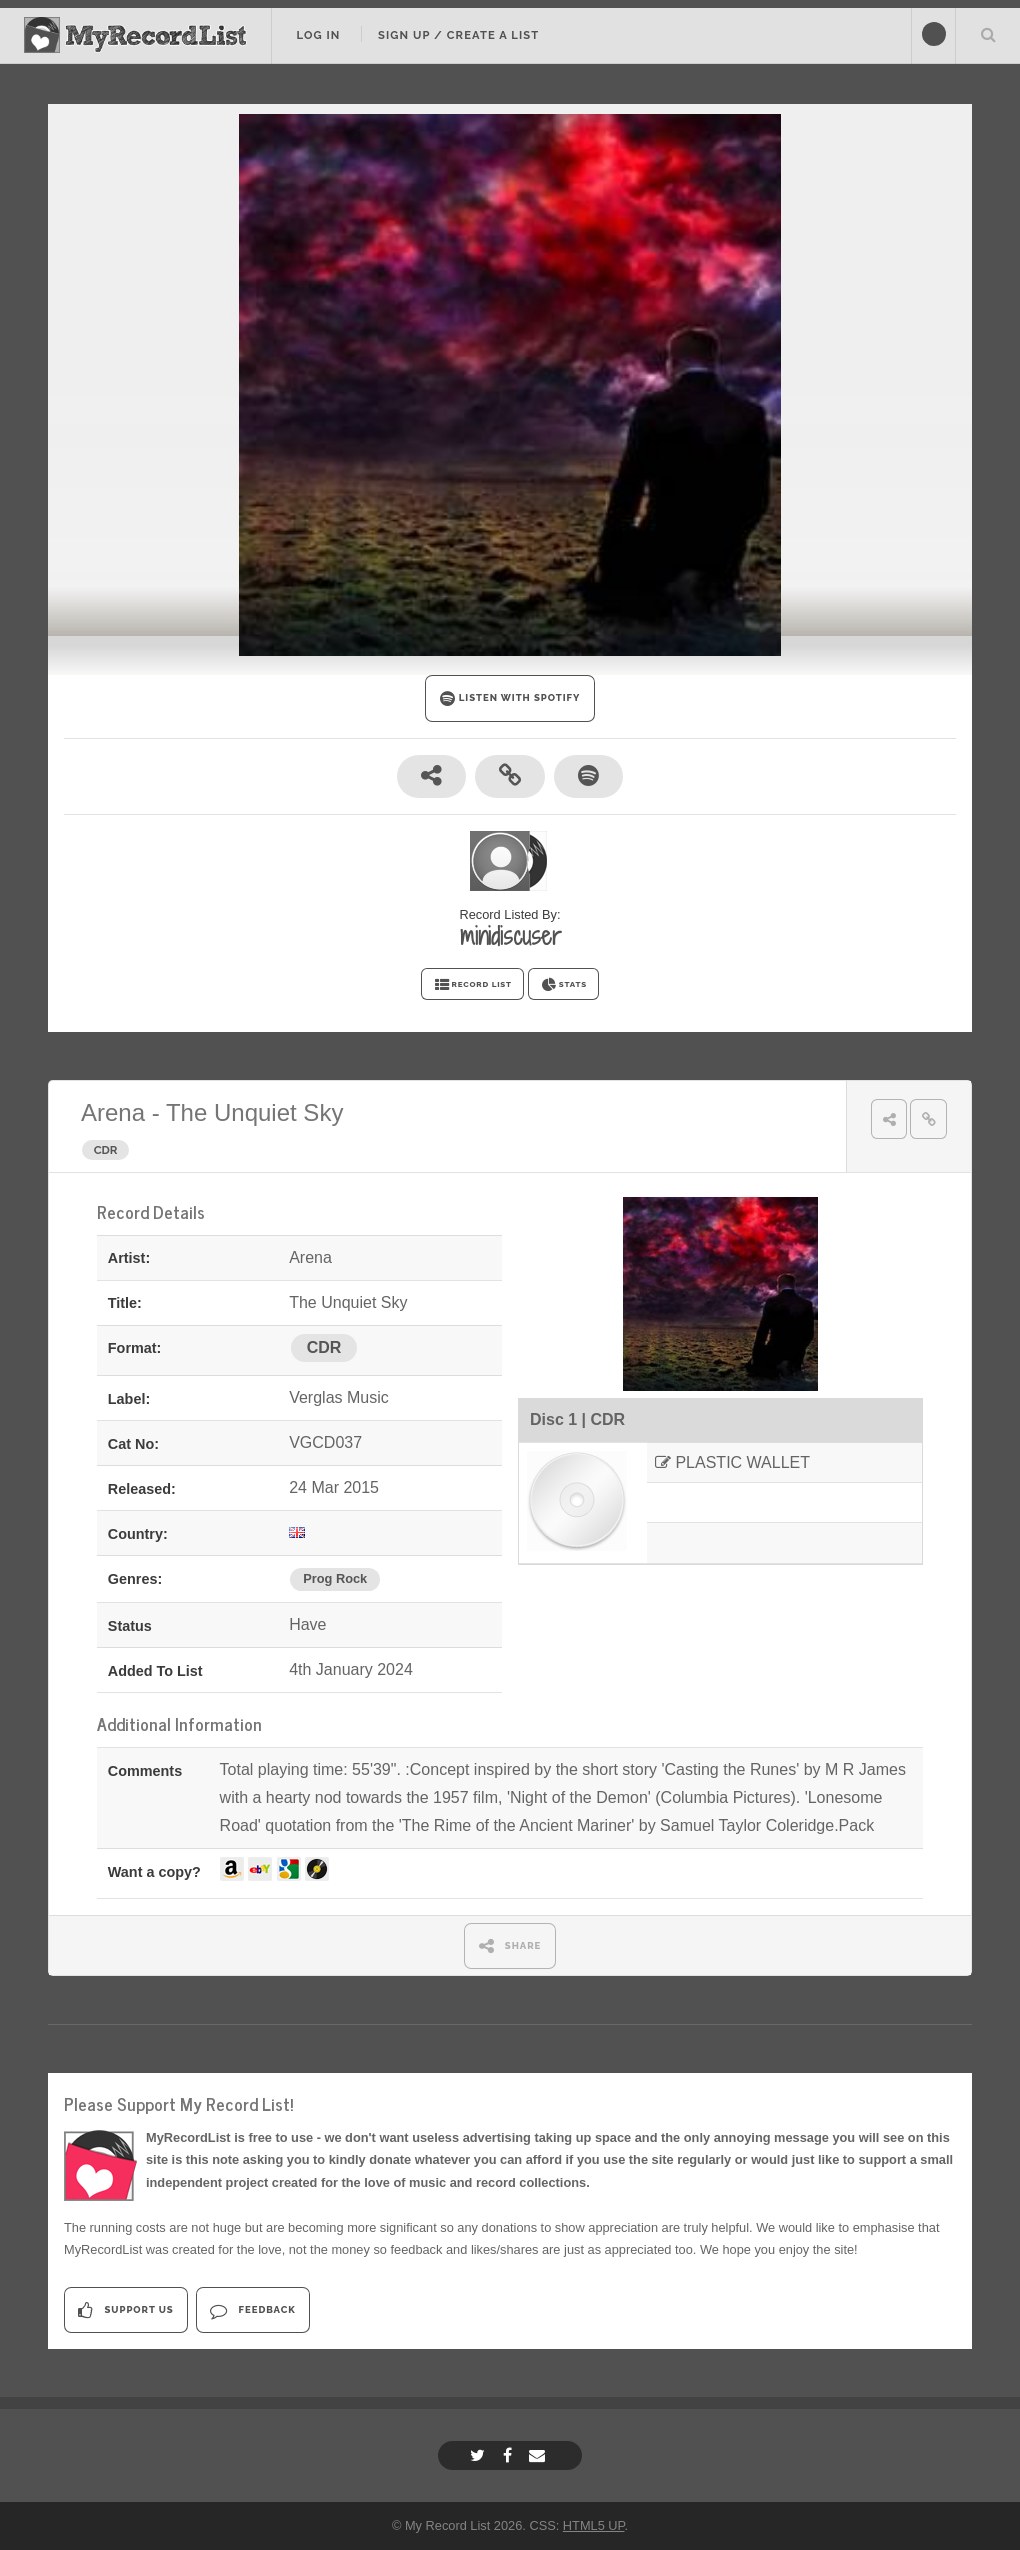 This screenshot has height=2550, width=1020. What do you see at coordinates (563, 985) in the screenshot?
I see `STATS` at bounding box center [563, 985].